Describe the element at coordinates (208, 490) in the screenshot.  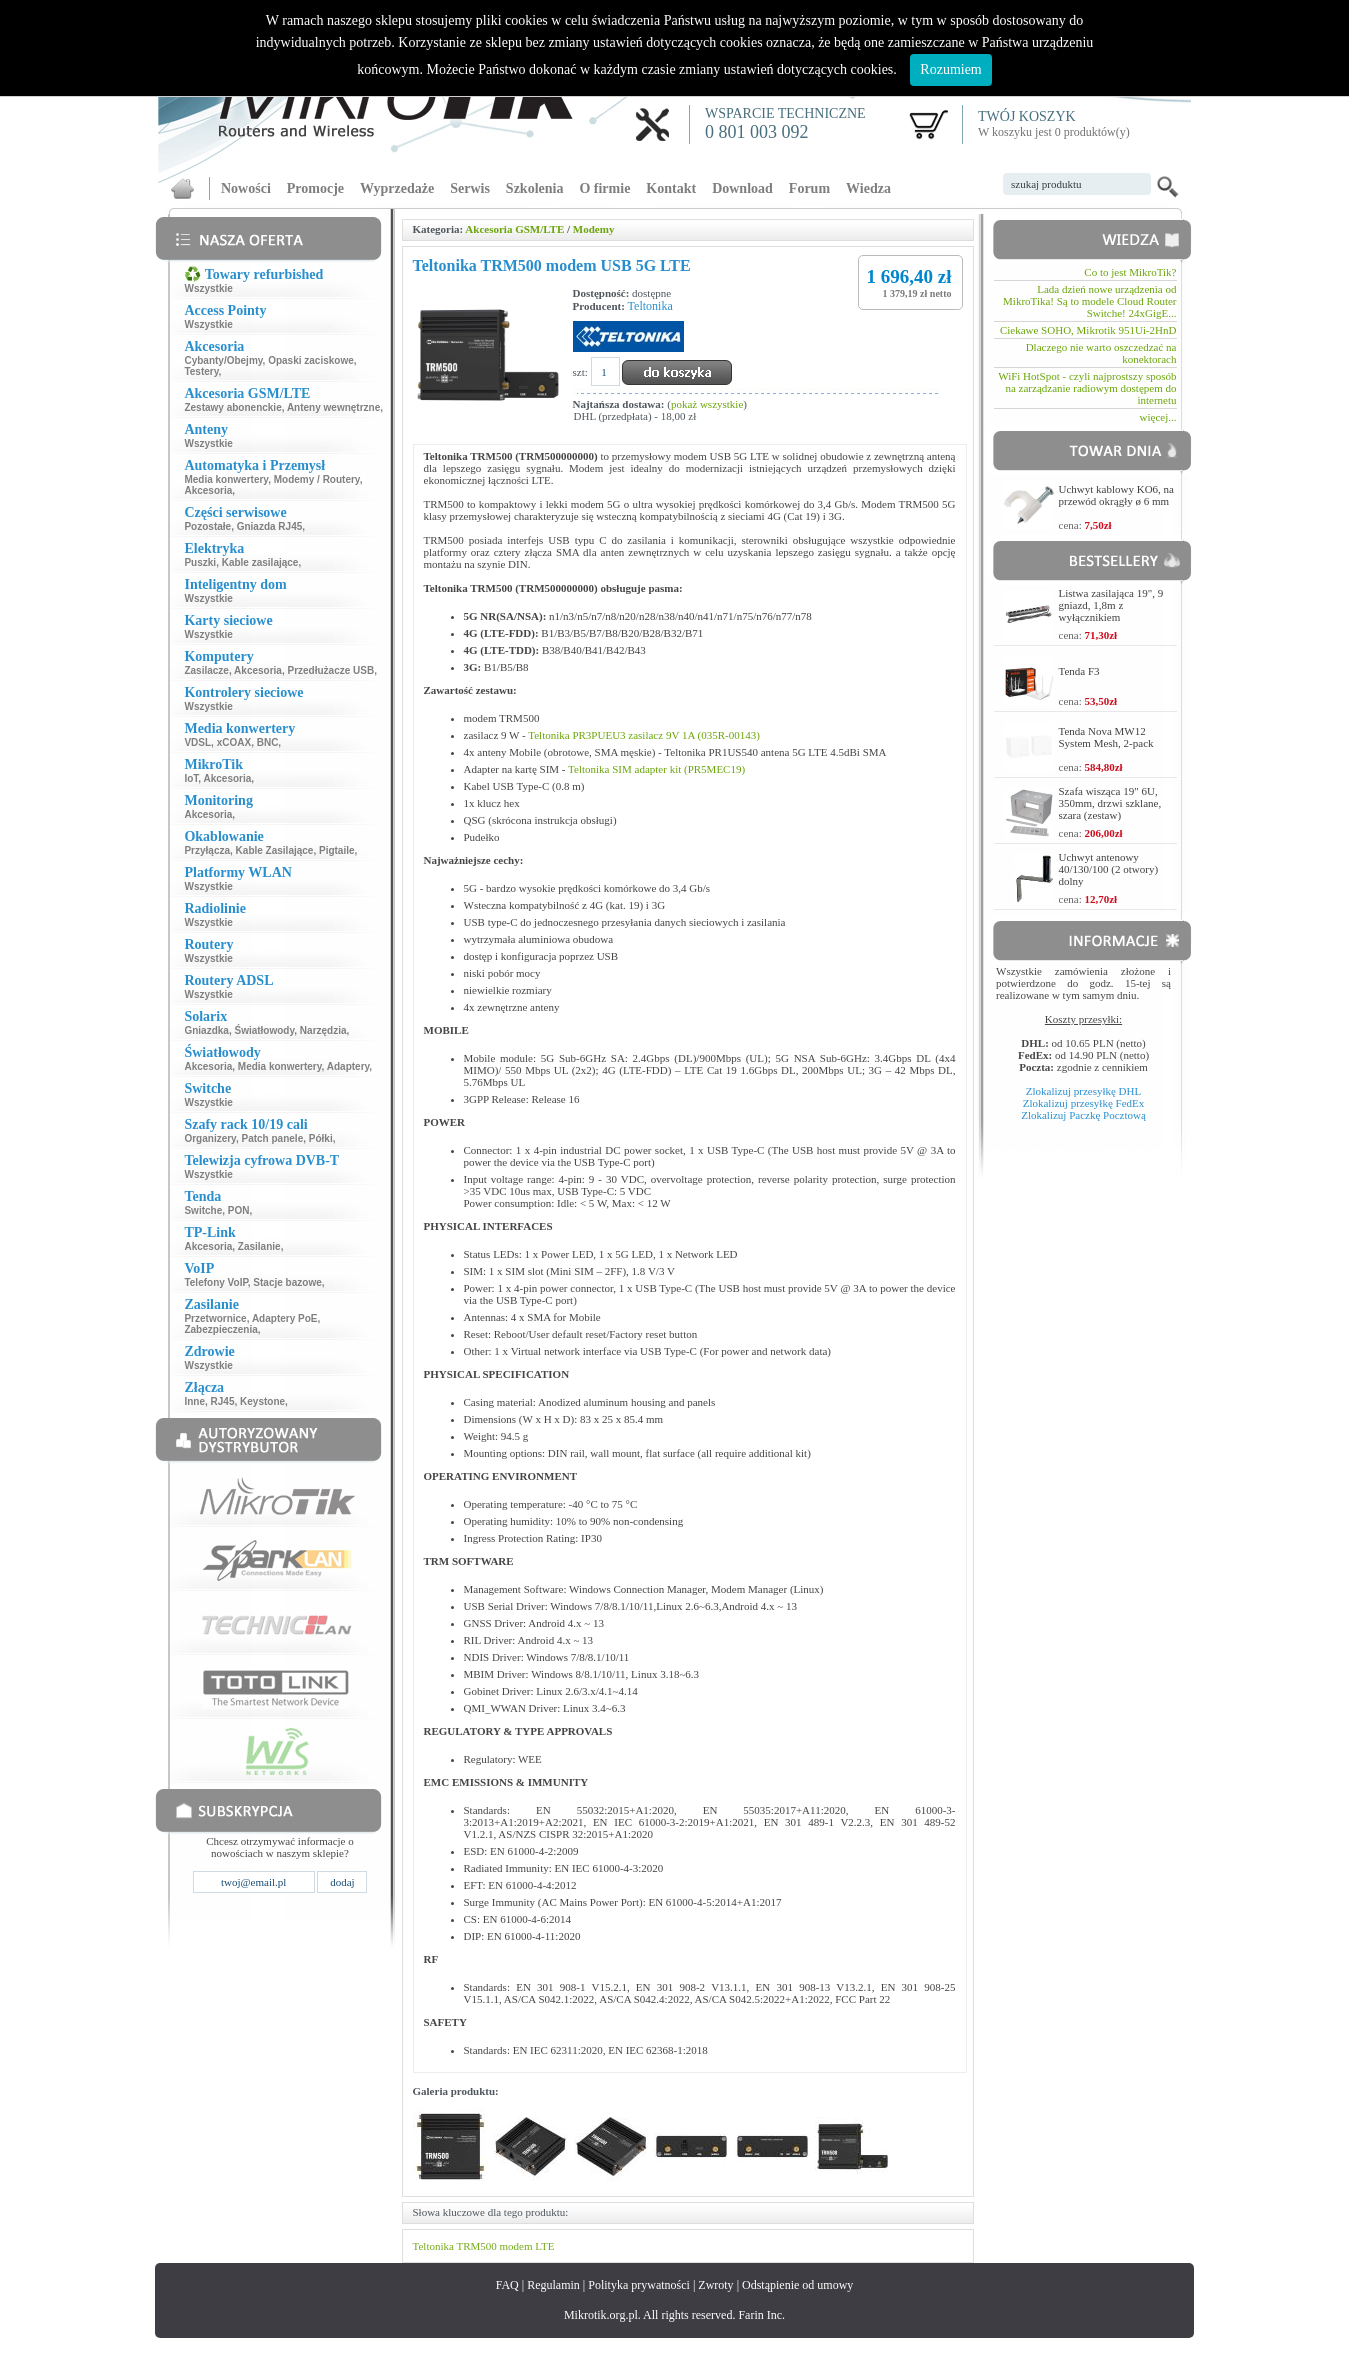
I see `Akcesoria` at that location.